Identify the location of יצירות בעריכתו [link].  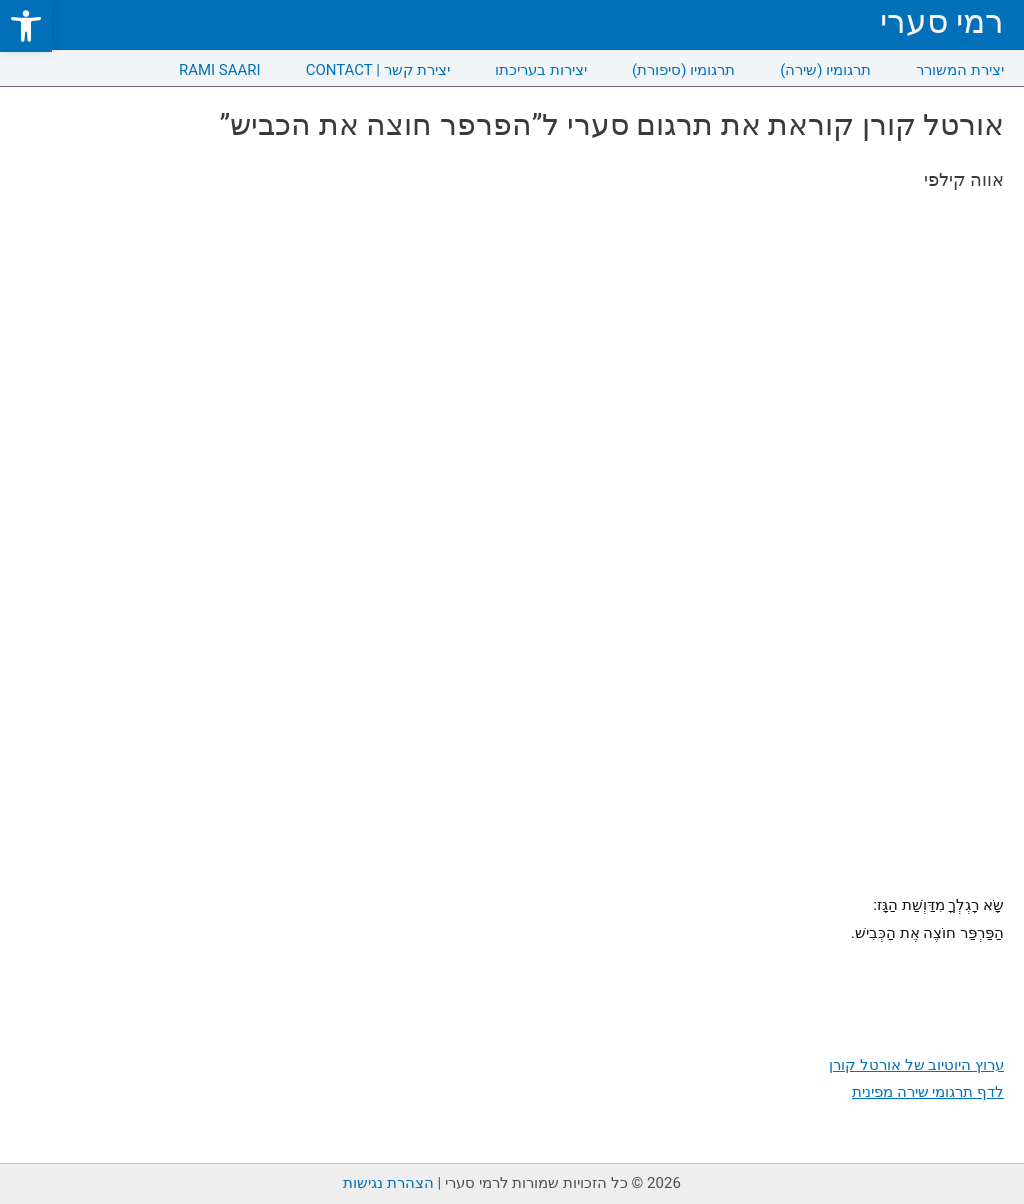
(541, 70).